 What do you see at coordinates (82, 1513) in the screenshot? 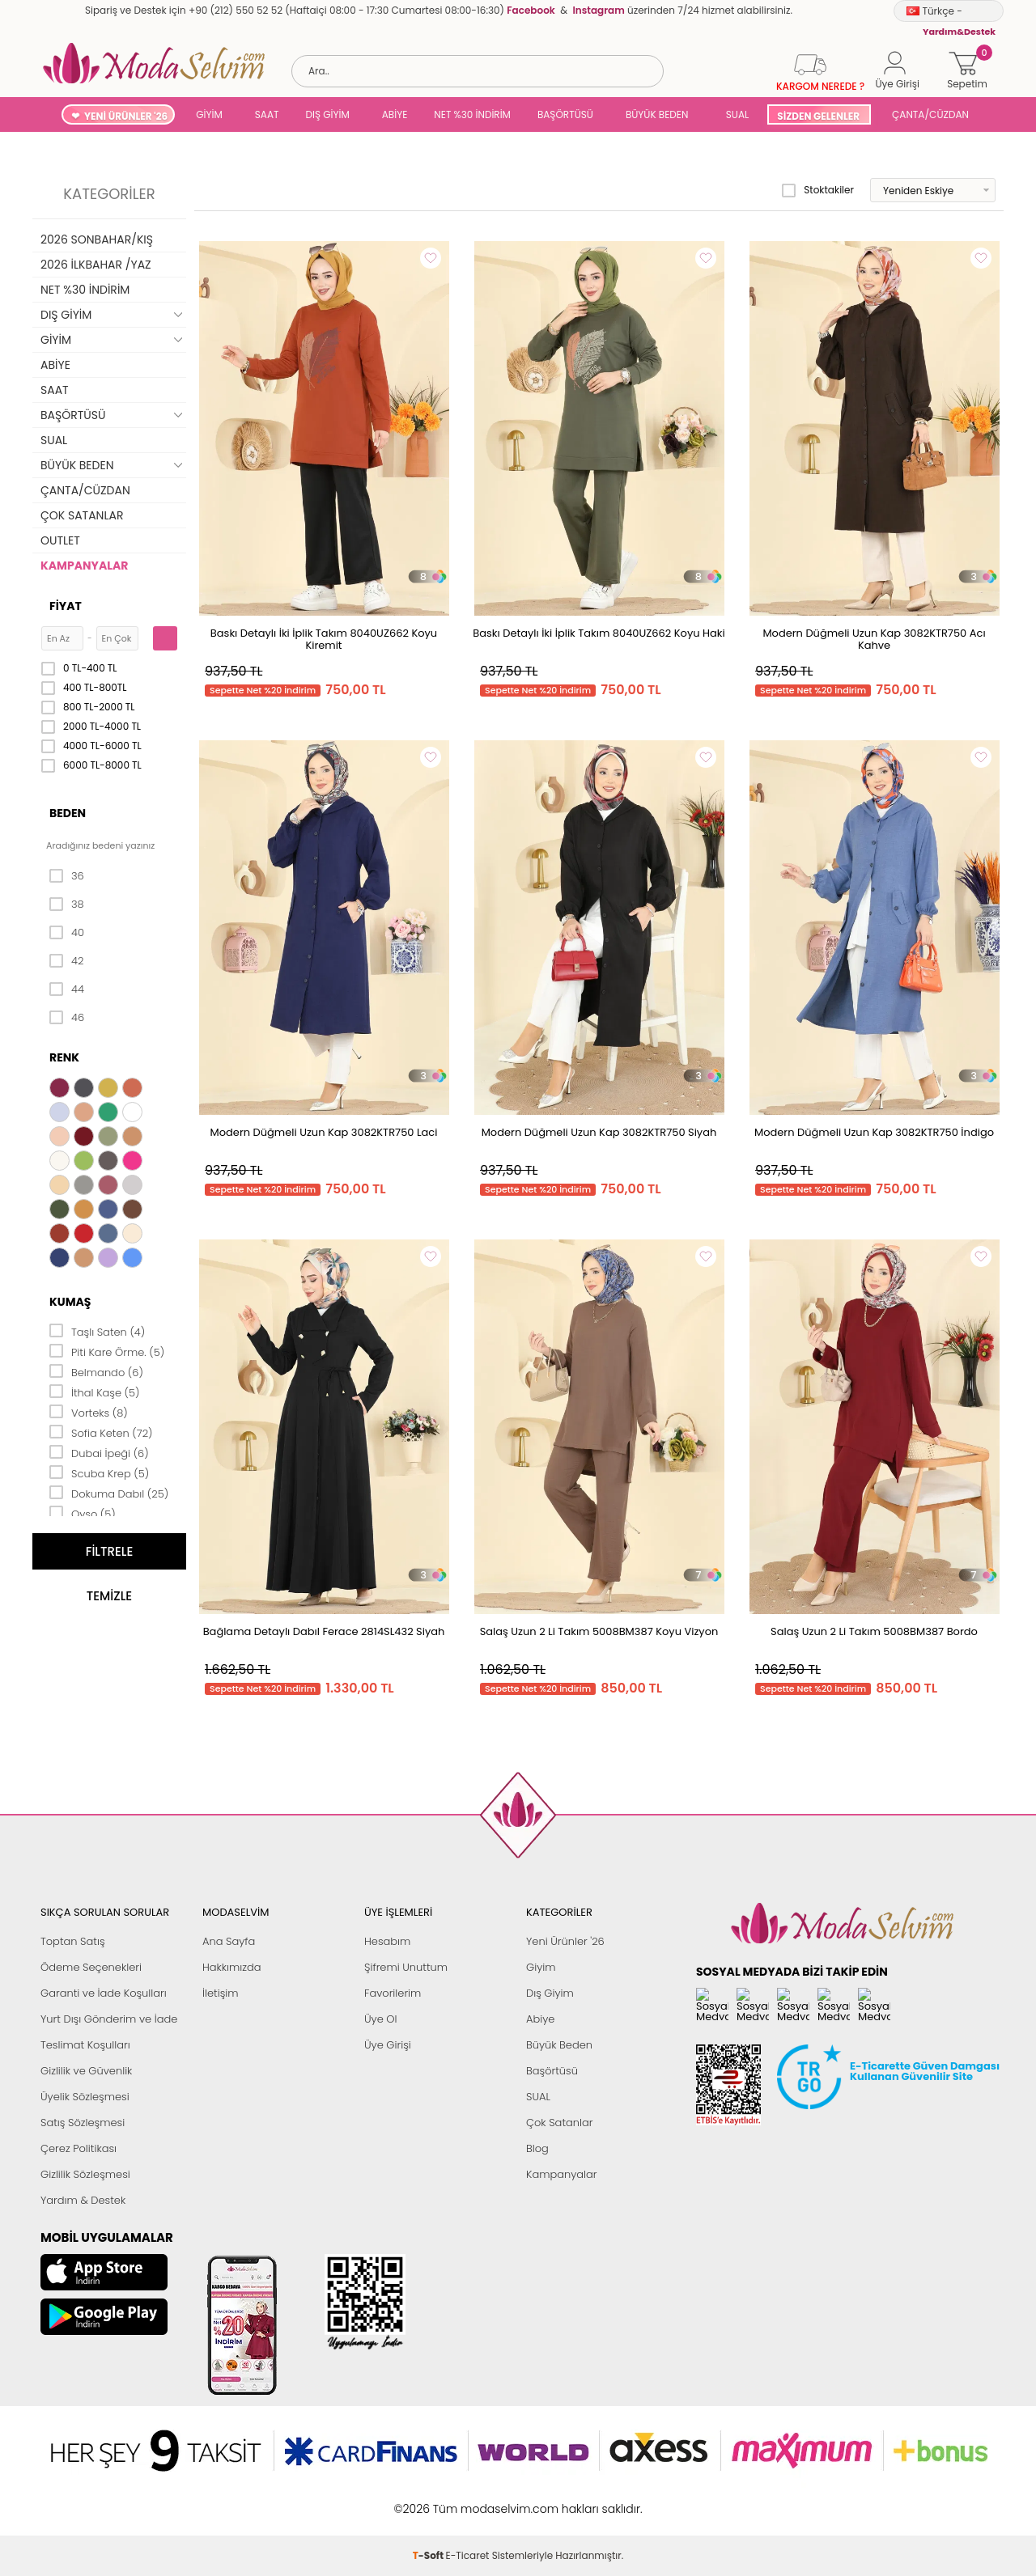
I see `Oyso (5)` at bounding box center [82, 1513].